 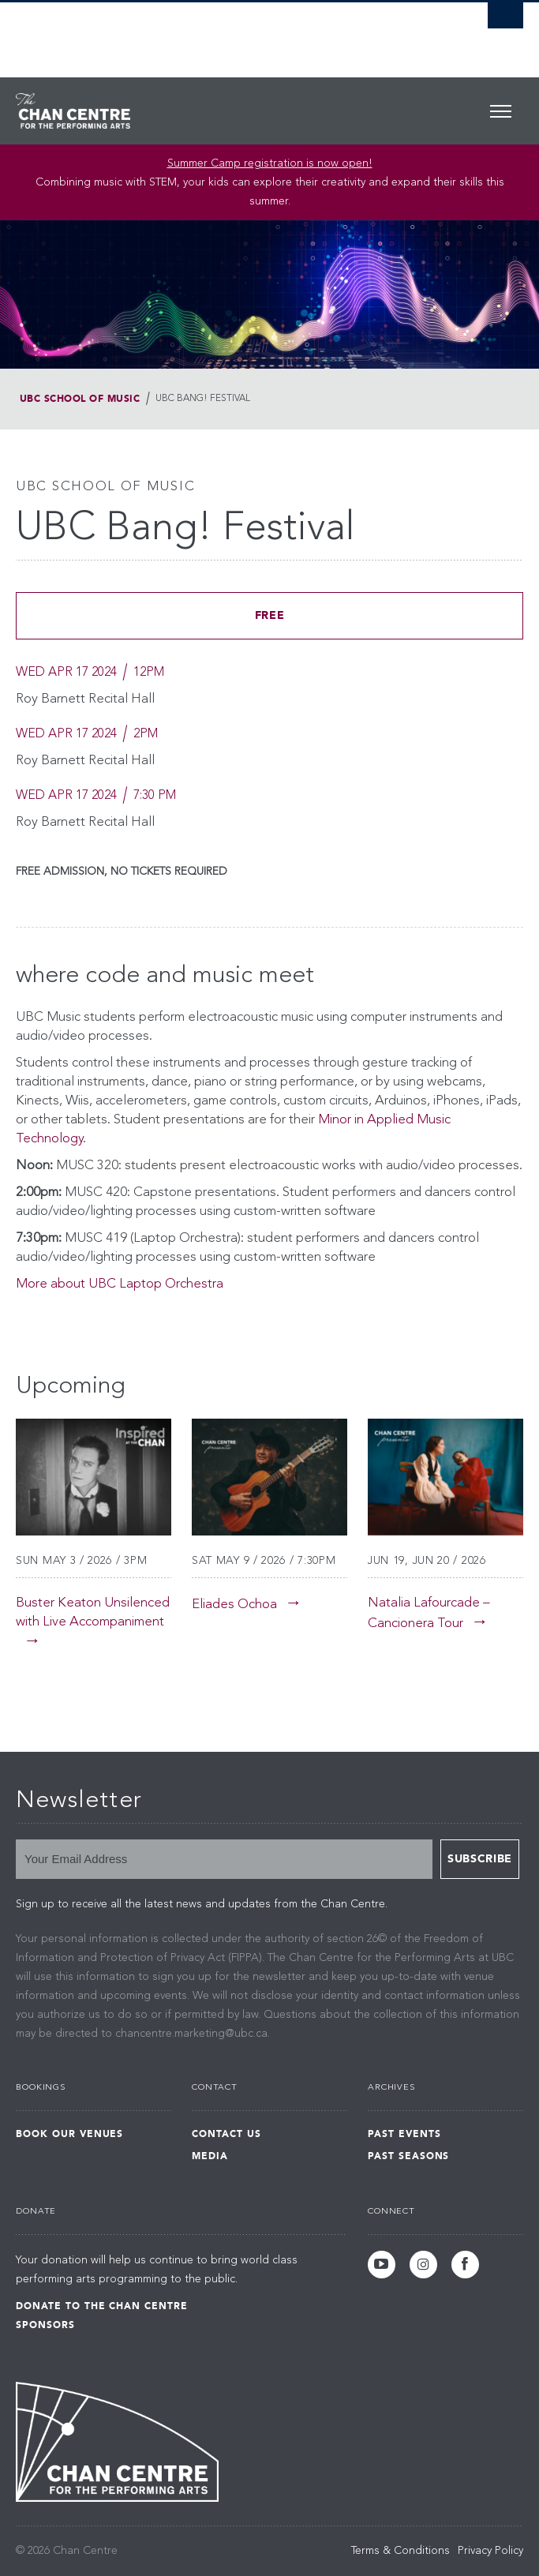 What do you see at coordinates (210, 2156) in the screenshot?
I see `Media` at bounding box center [210, 2156].